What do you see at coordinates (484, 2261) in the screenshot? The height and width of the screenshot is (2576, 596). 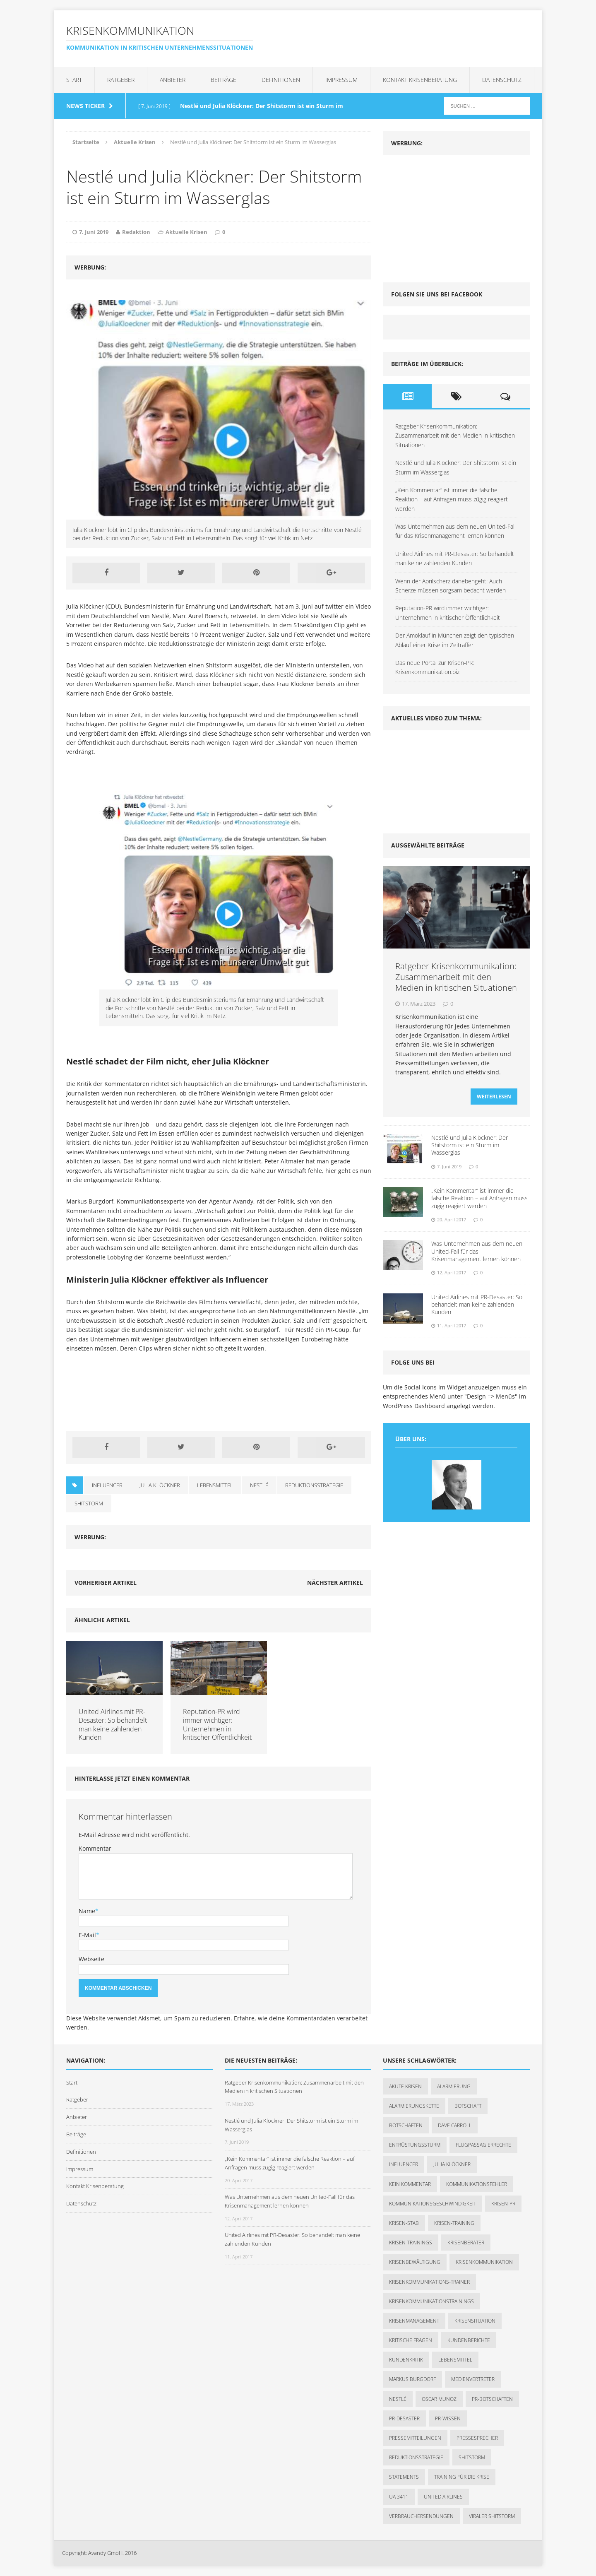 I see `Krisenkommunikation [Krisenkommunikation (7 Einträge)]` at bounding box center [484, 2261].